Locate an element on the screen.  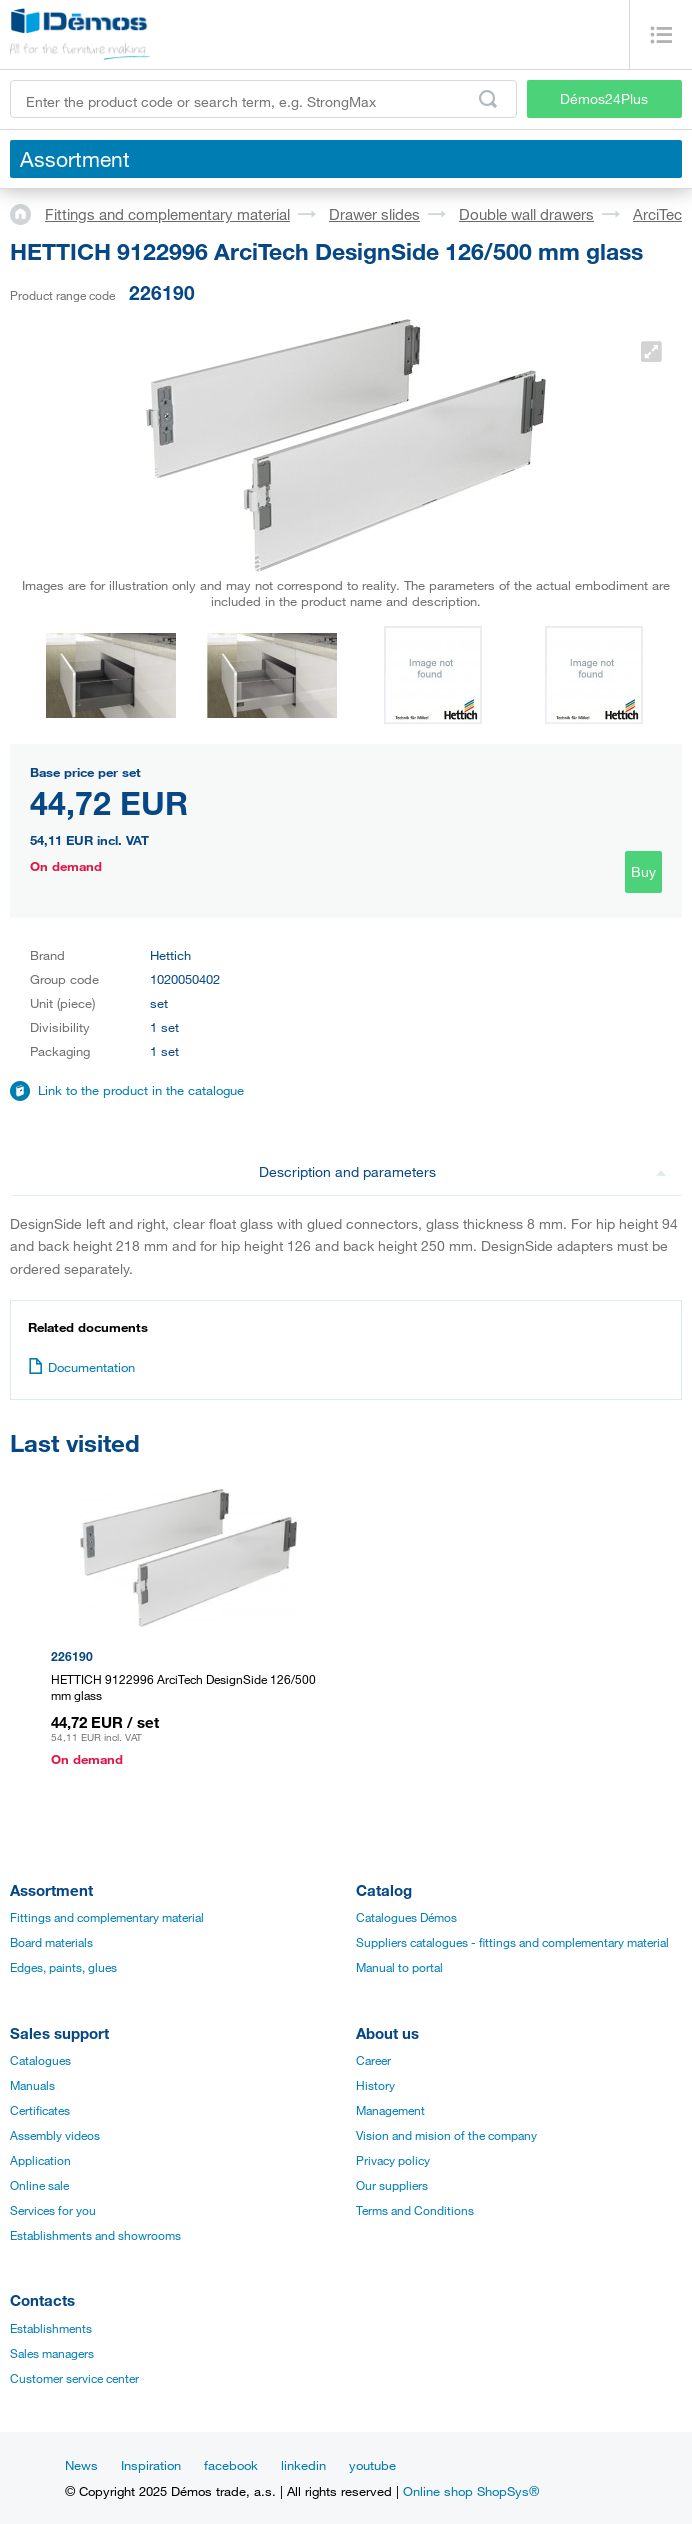
Suppliers catalogues - fittings and complementary material is located at coordinates (512, 1942).